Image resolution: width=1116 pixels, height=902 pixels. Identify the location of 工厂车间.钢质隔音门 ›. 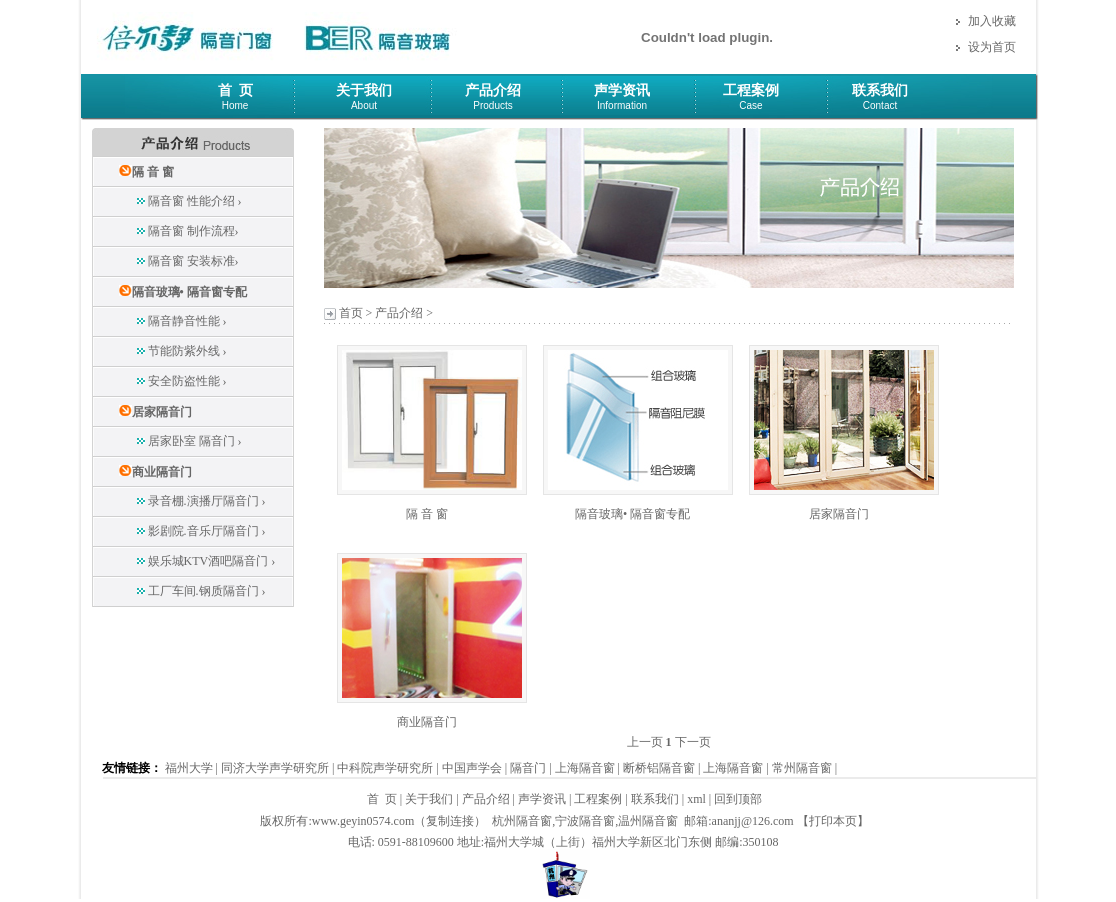
(207, 591).